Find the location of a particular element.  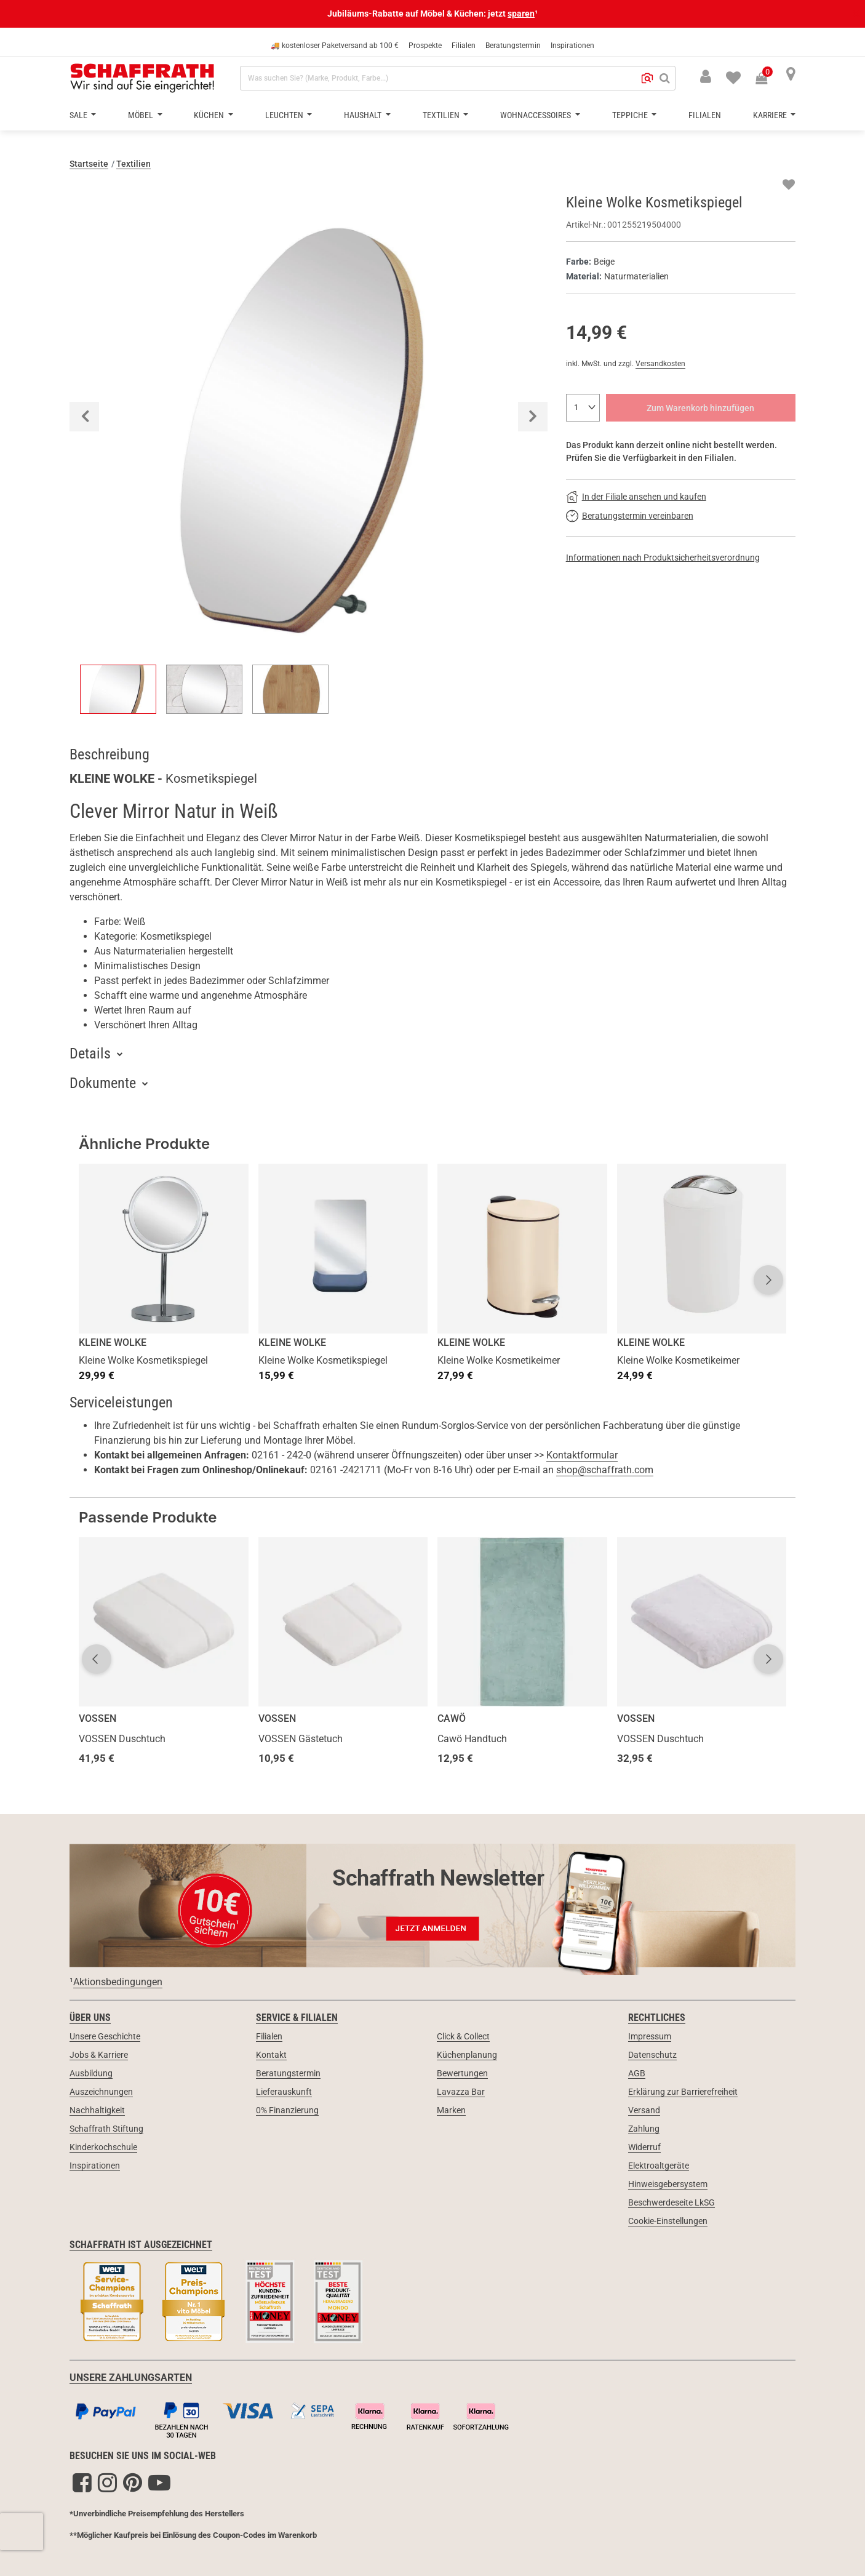

UNSERE ZAHLUNGSARTEN is located at coordinates (131, 2377).